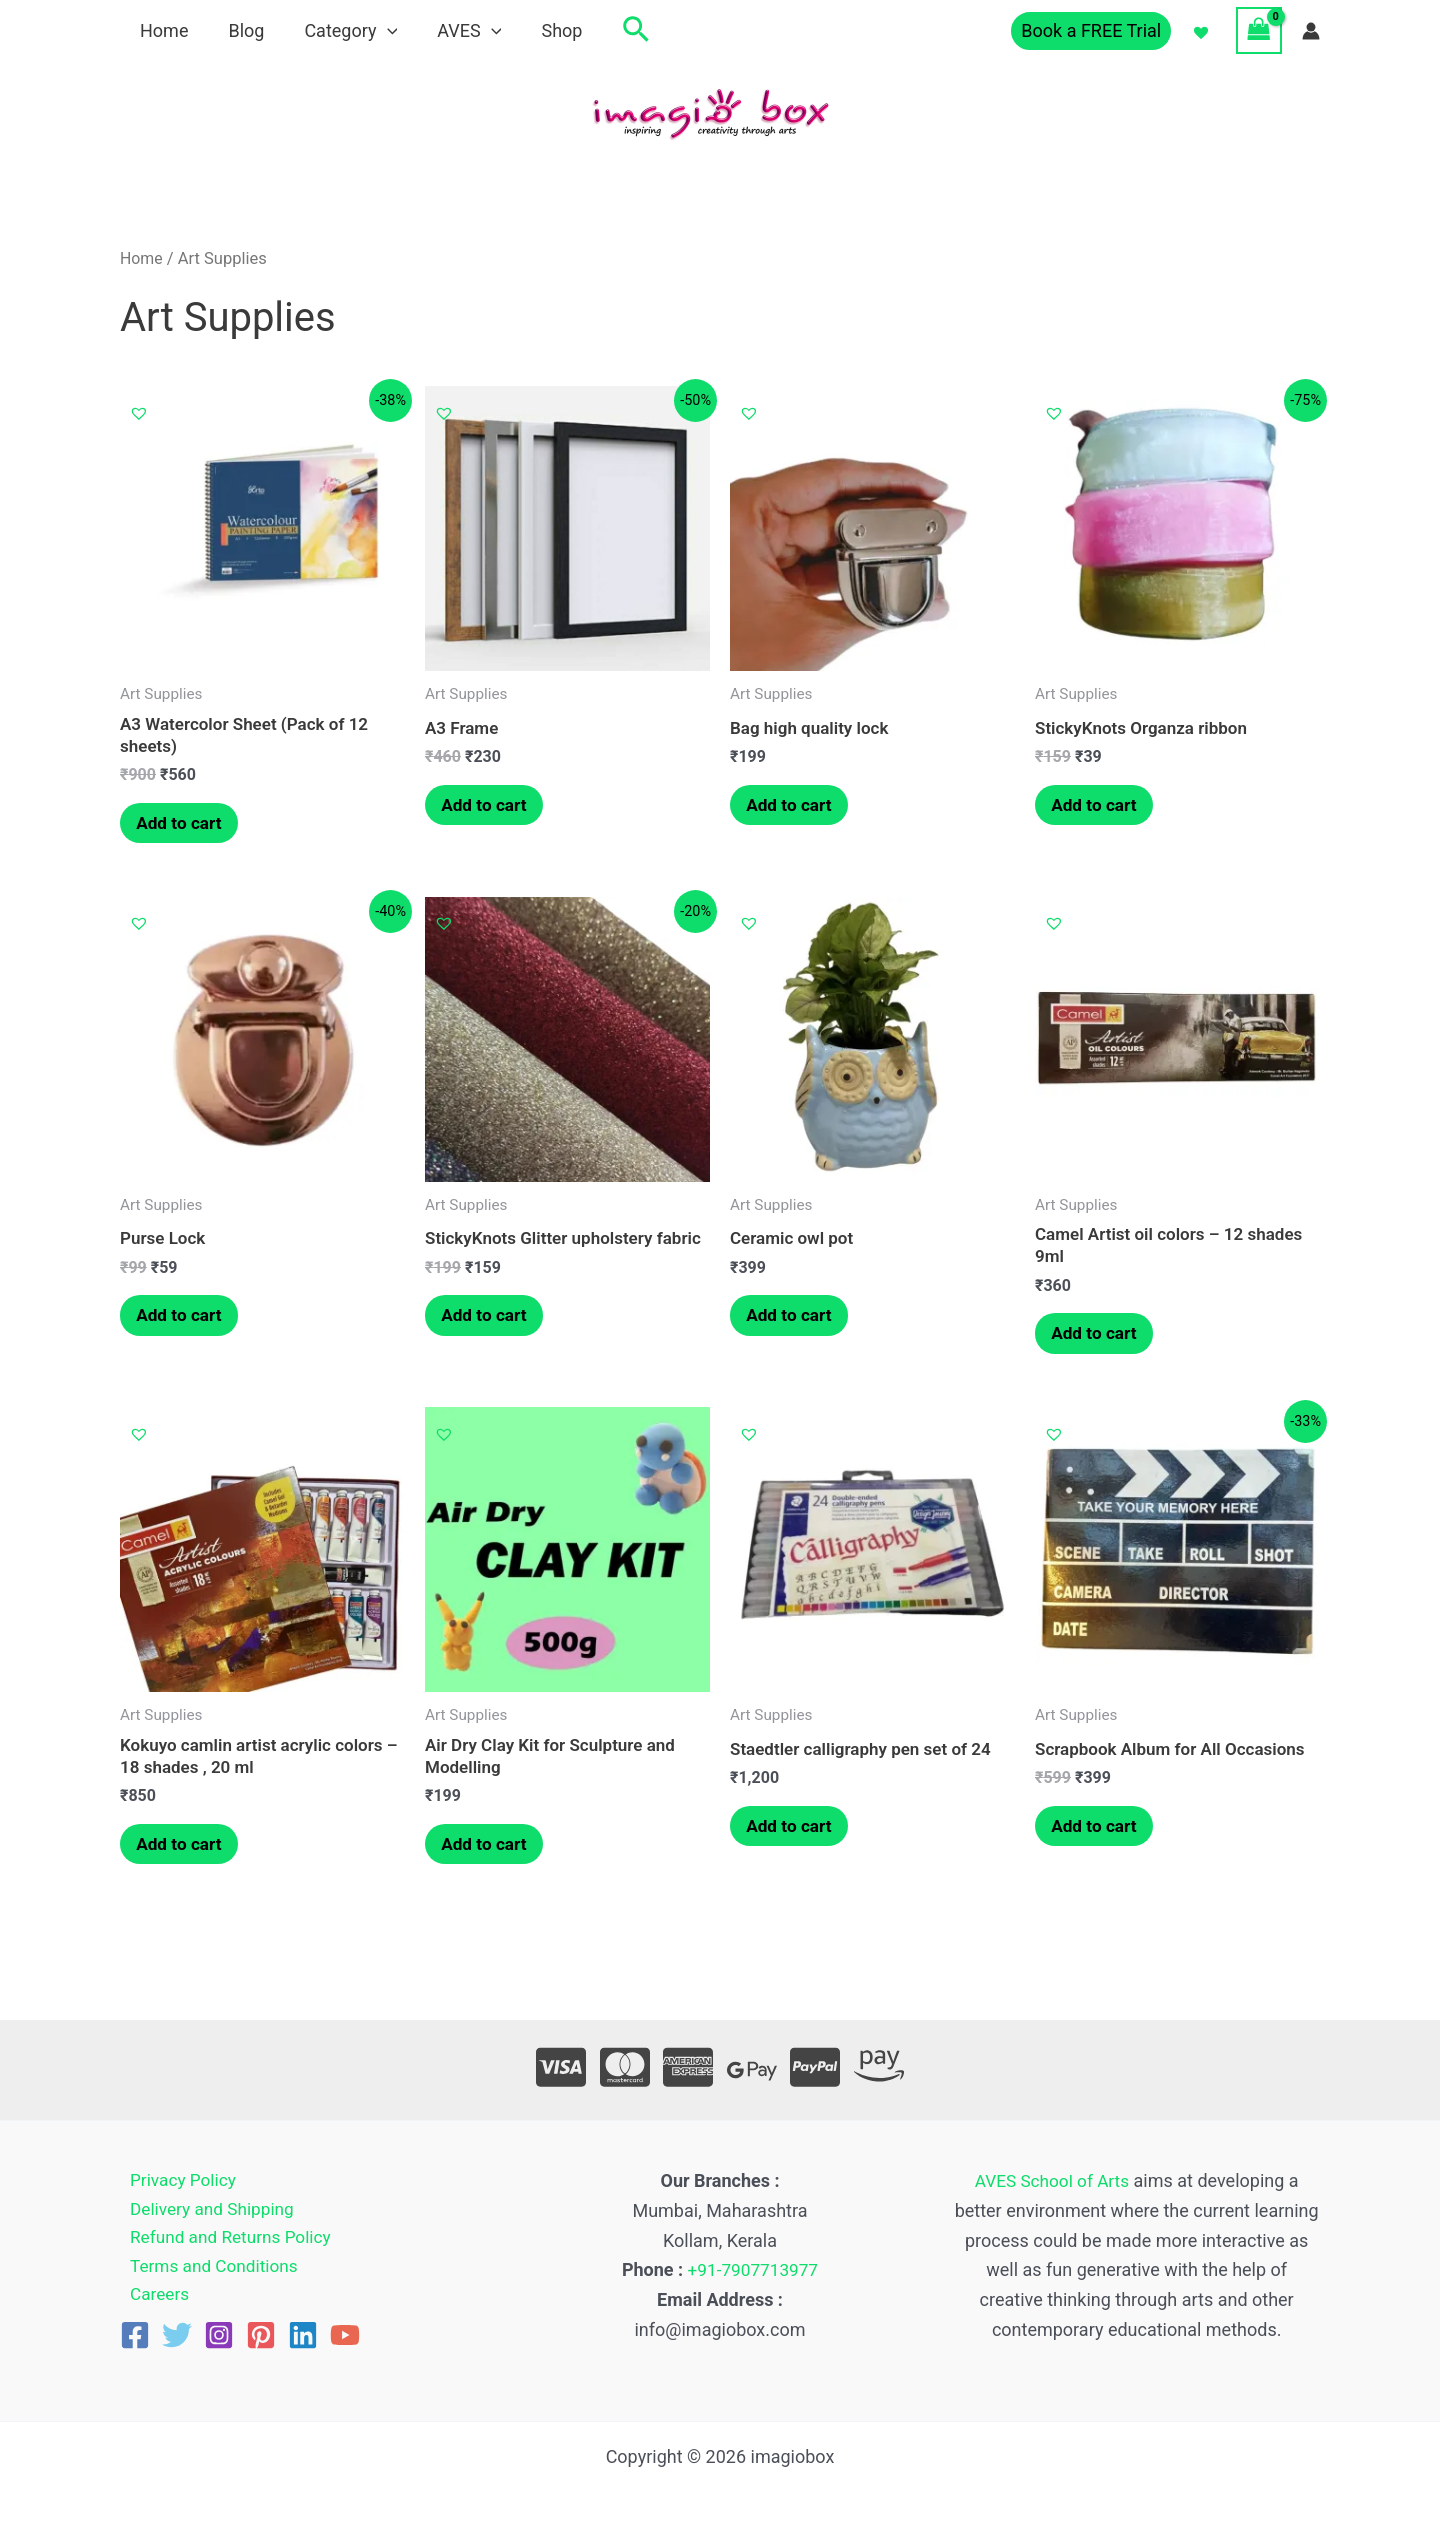  What do you see at coordinates (219, 2341) in the screenshot?
I see `[Instagram]` at bounding box center [219, 2341].